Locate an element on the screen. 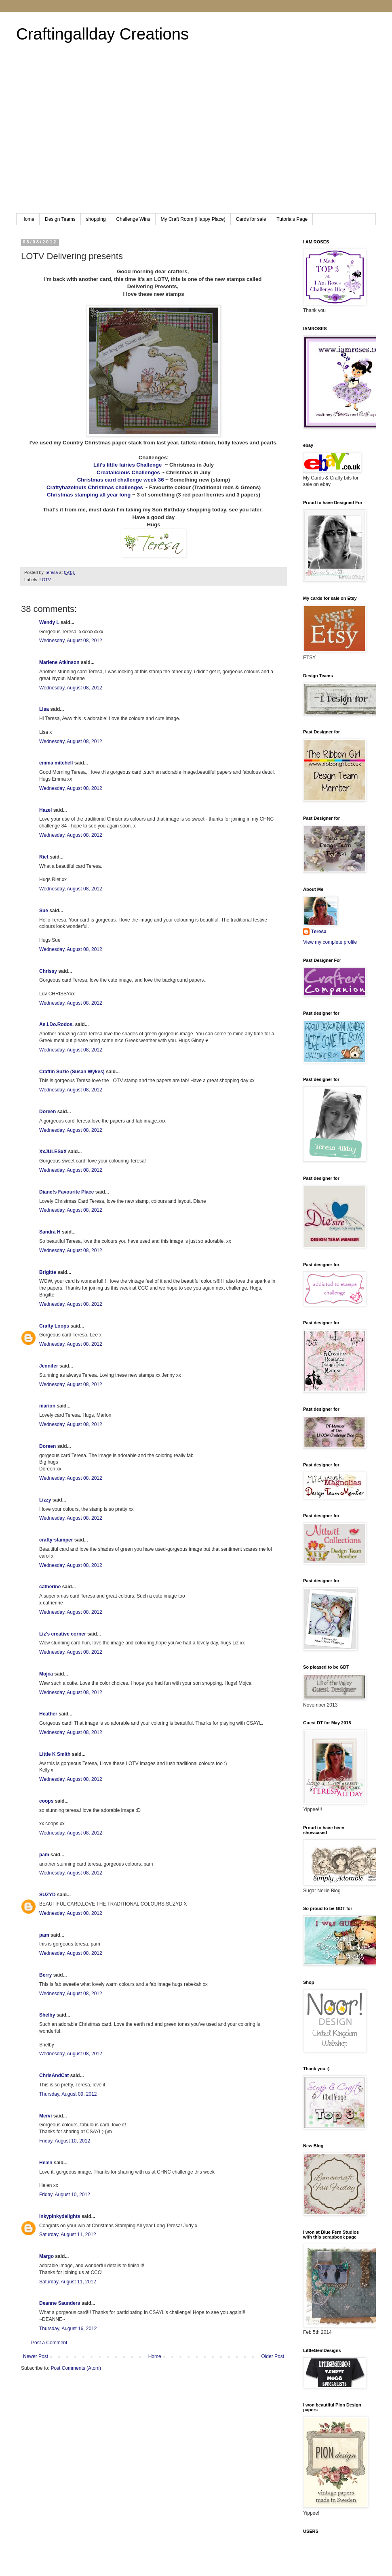 This screenshot has height=2576, width=392. Brigitte is located at coordinates (47, 1272).